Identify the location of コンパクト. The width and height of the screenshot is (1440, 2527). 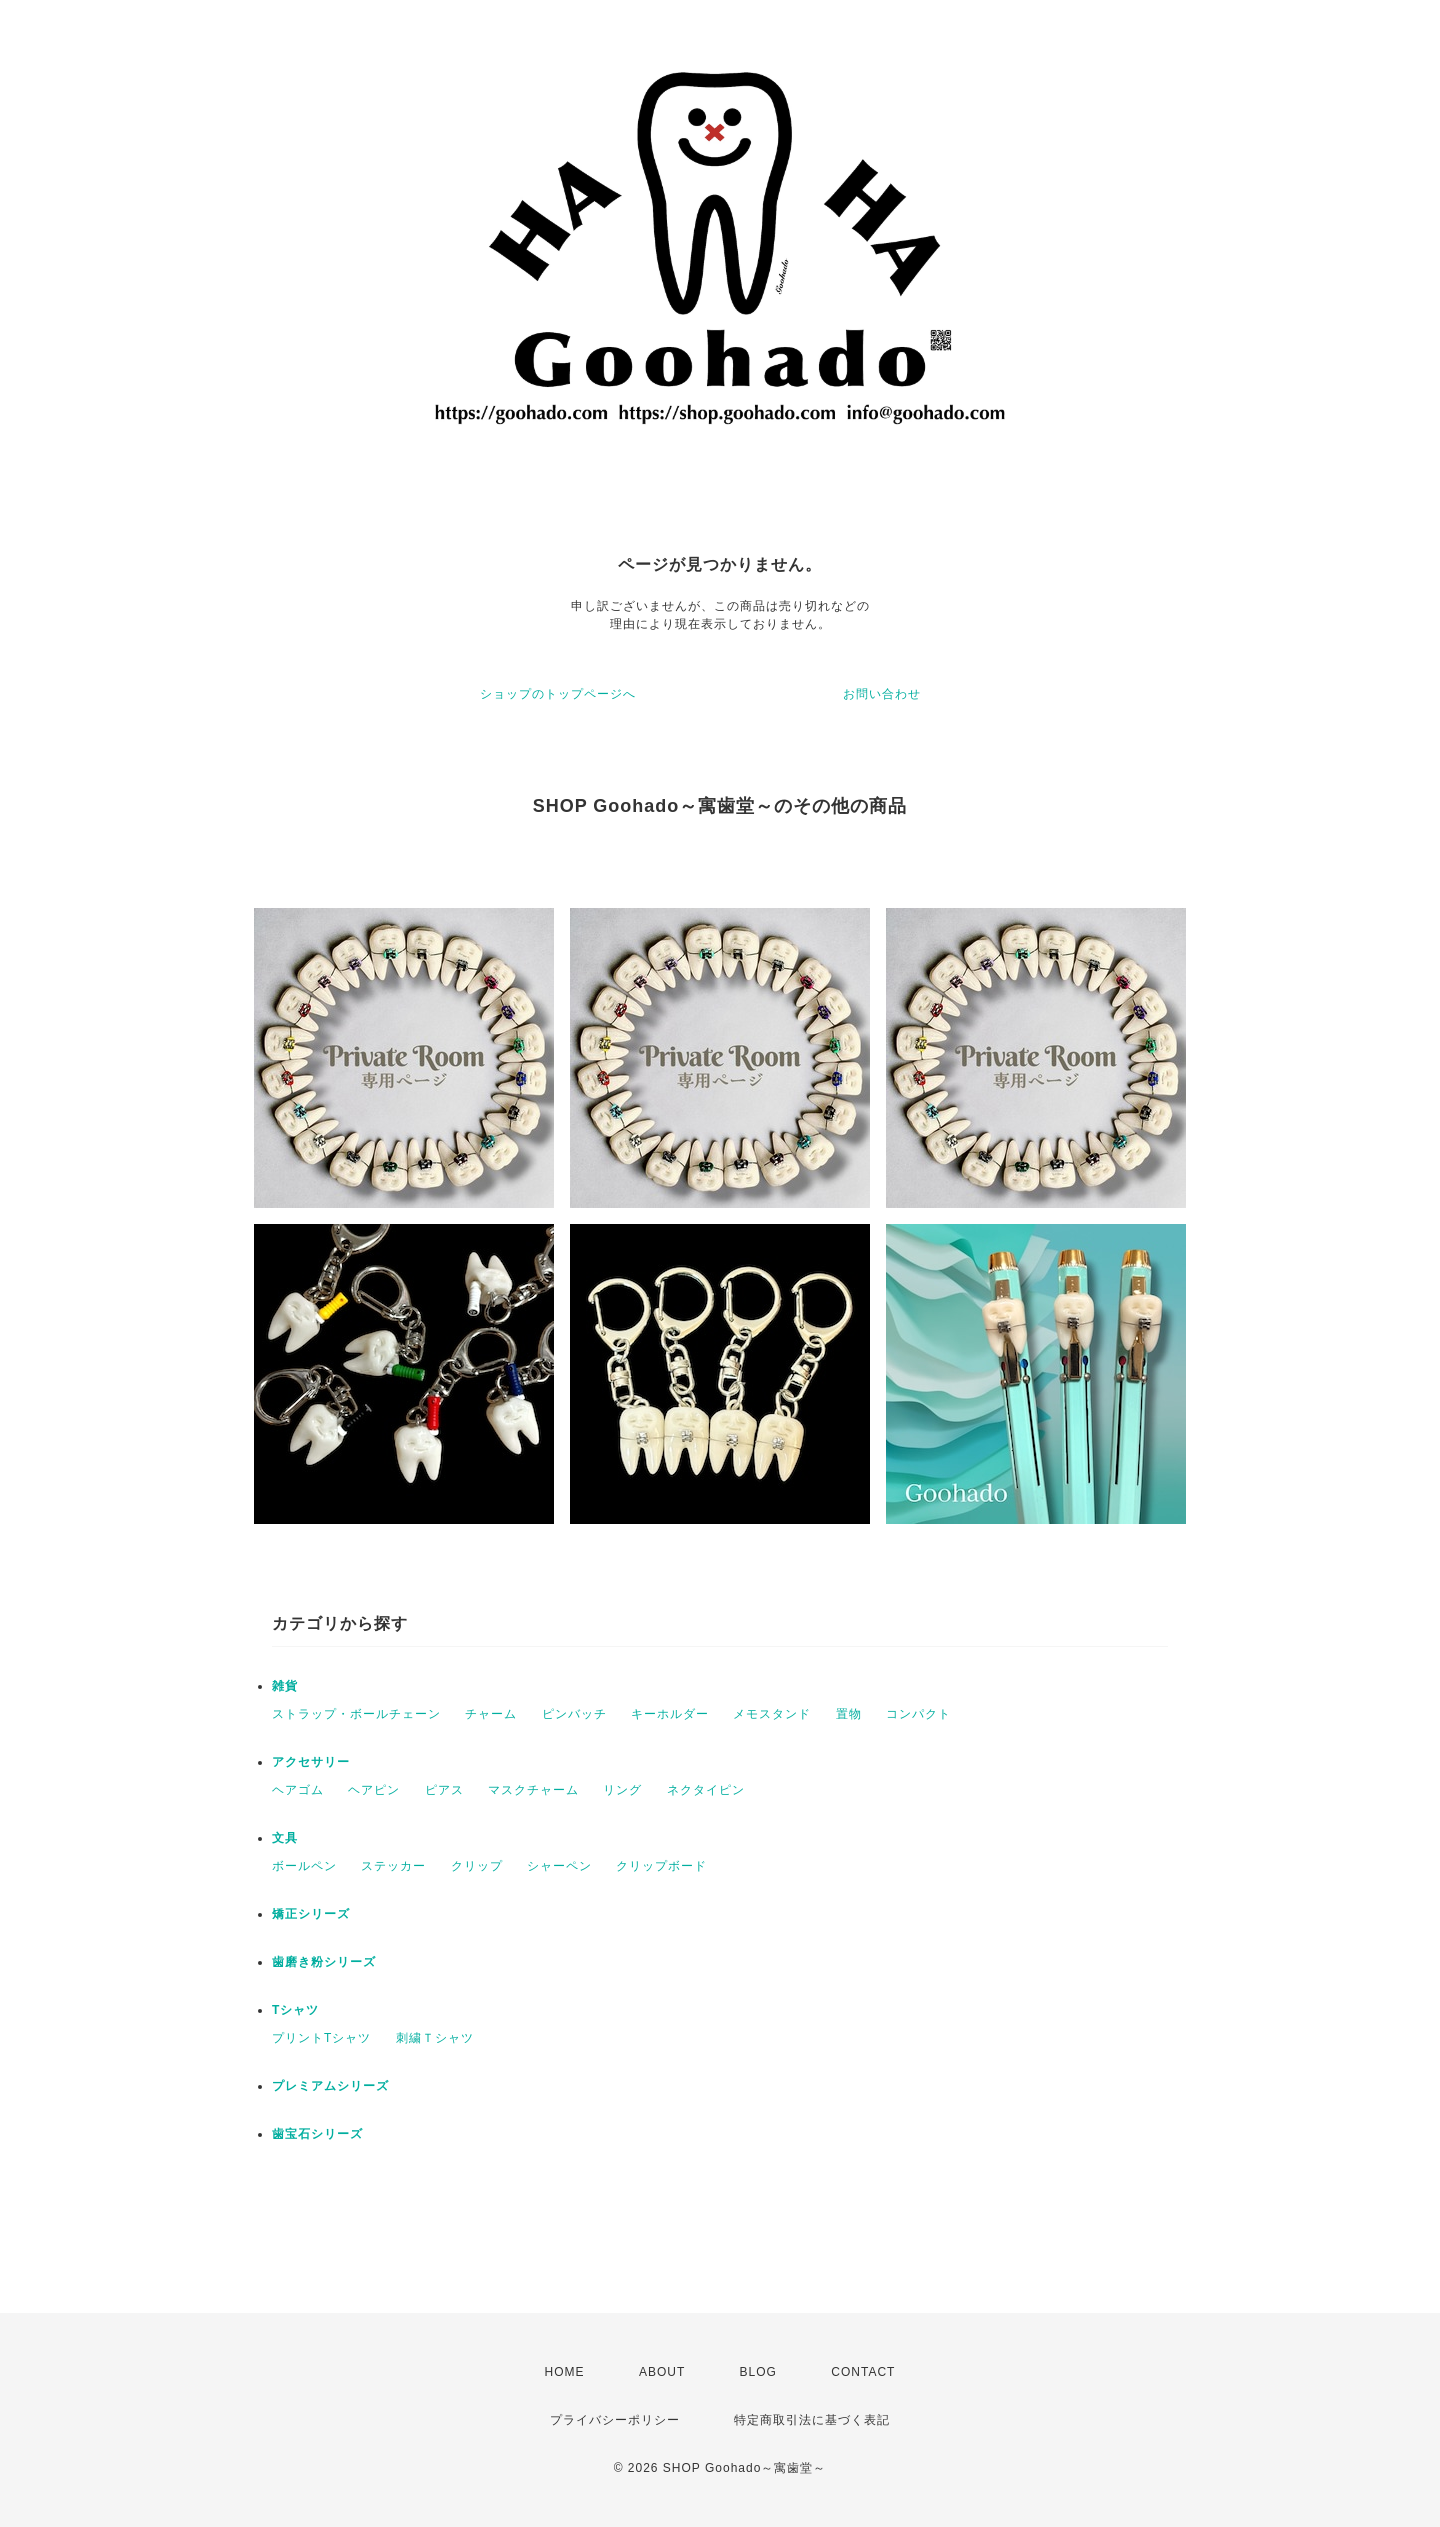
(918, 1714).